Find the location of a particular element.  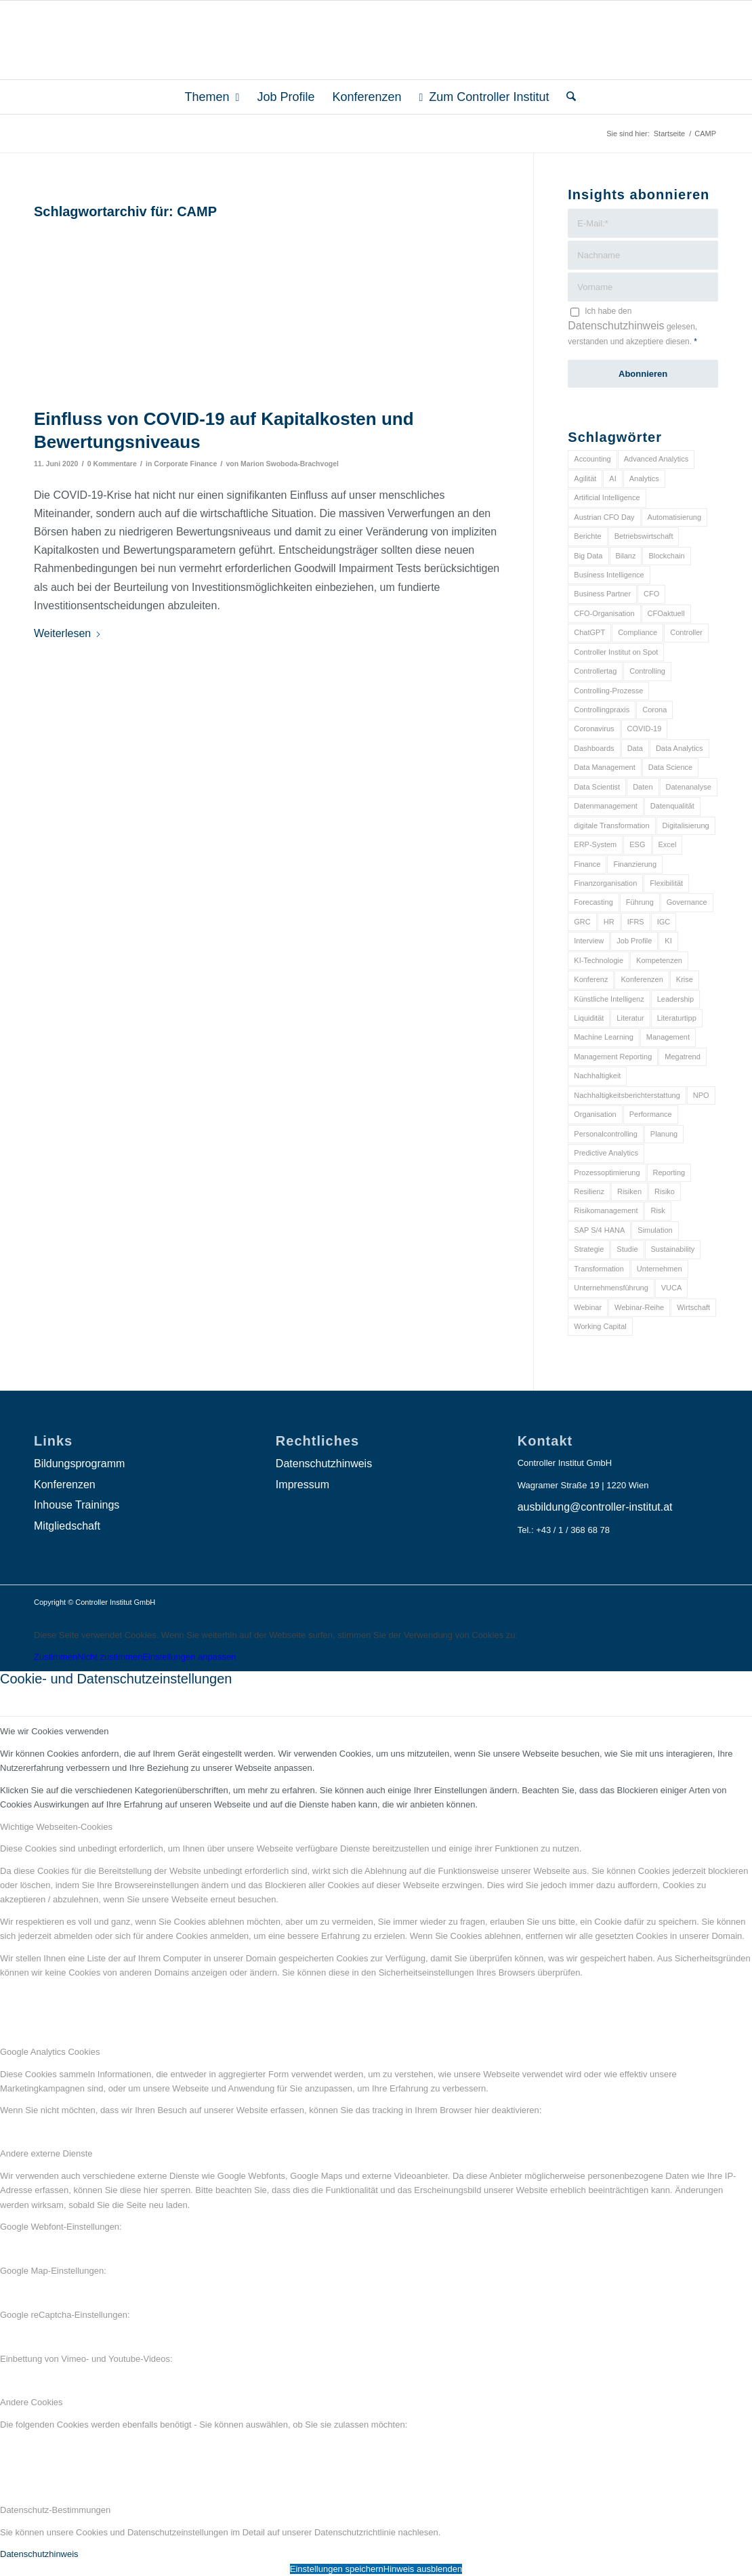

[Suche] is located at coordinates (567, 97).